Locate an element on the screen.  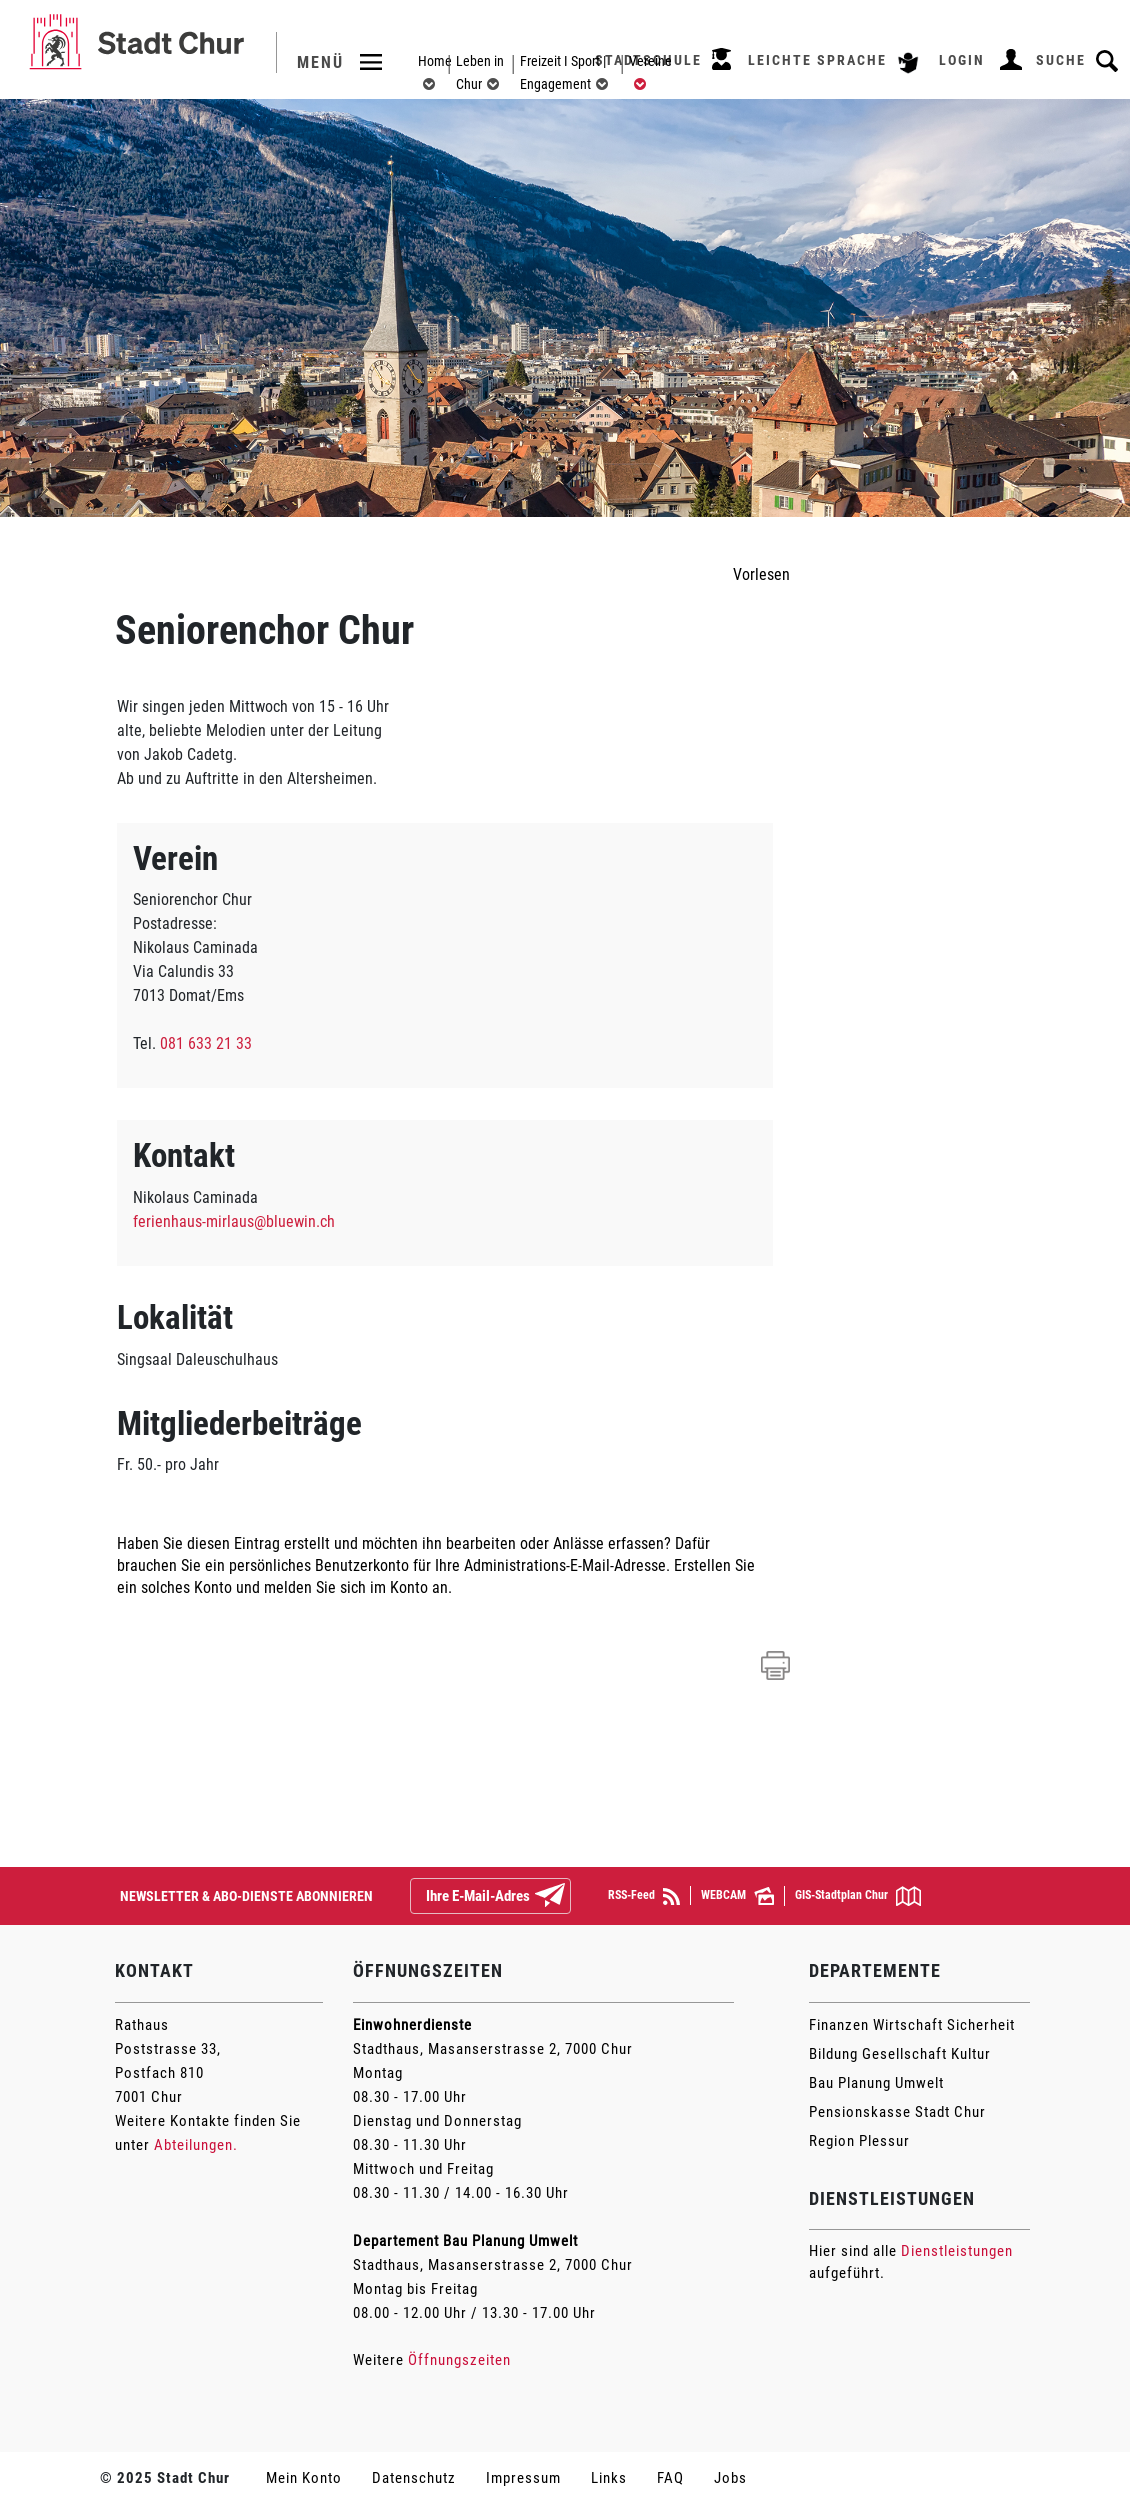
ferienhaus-mirlaus@bluewin.ch is located at coordinates (234, 1221).